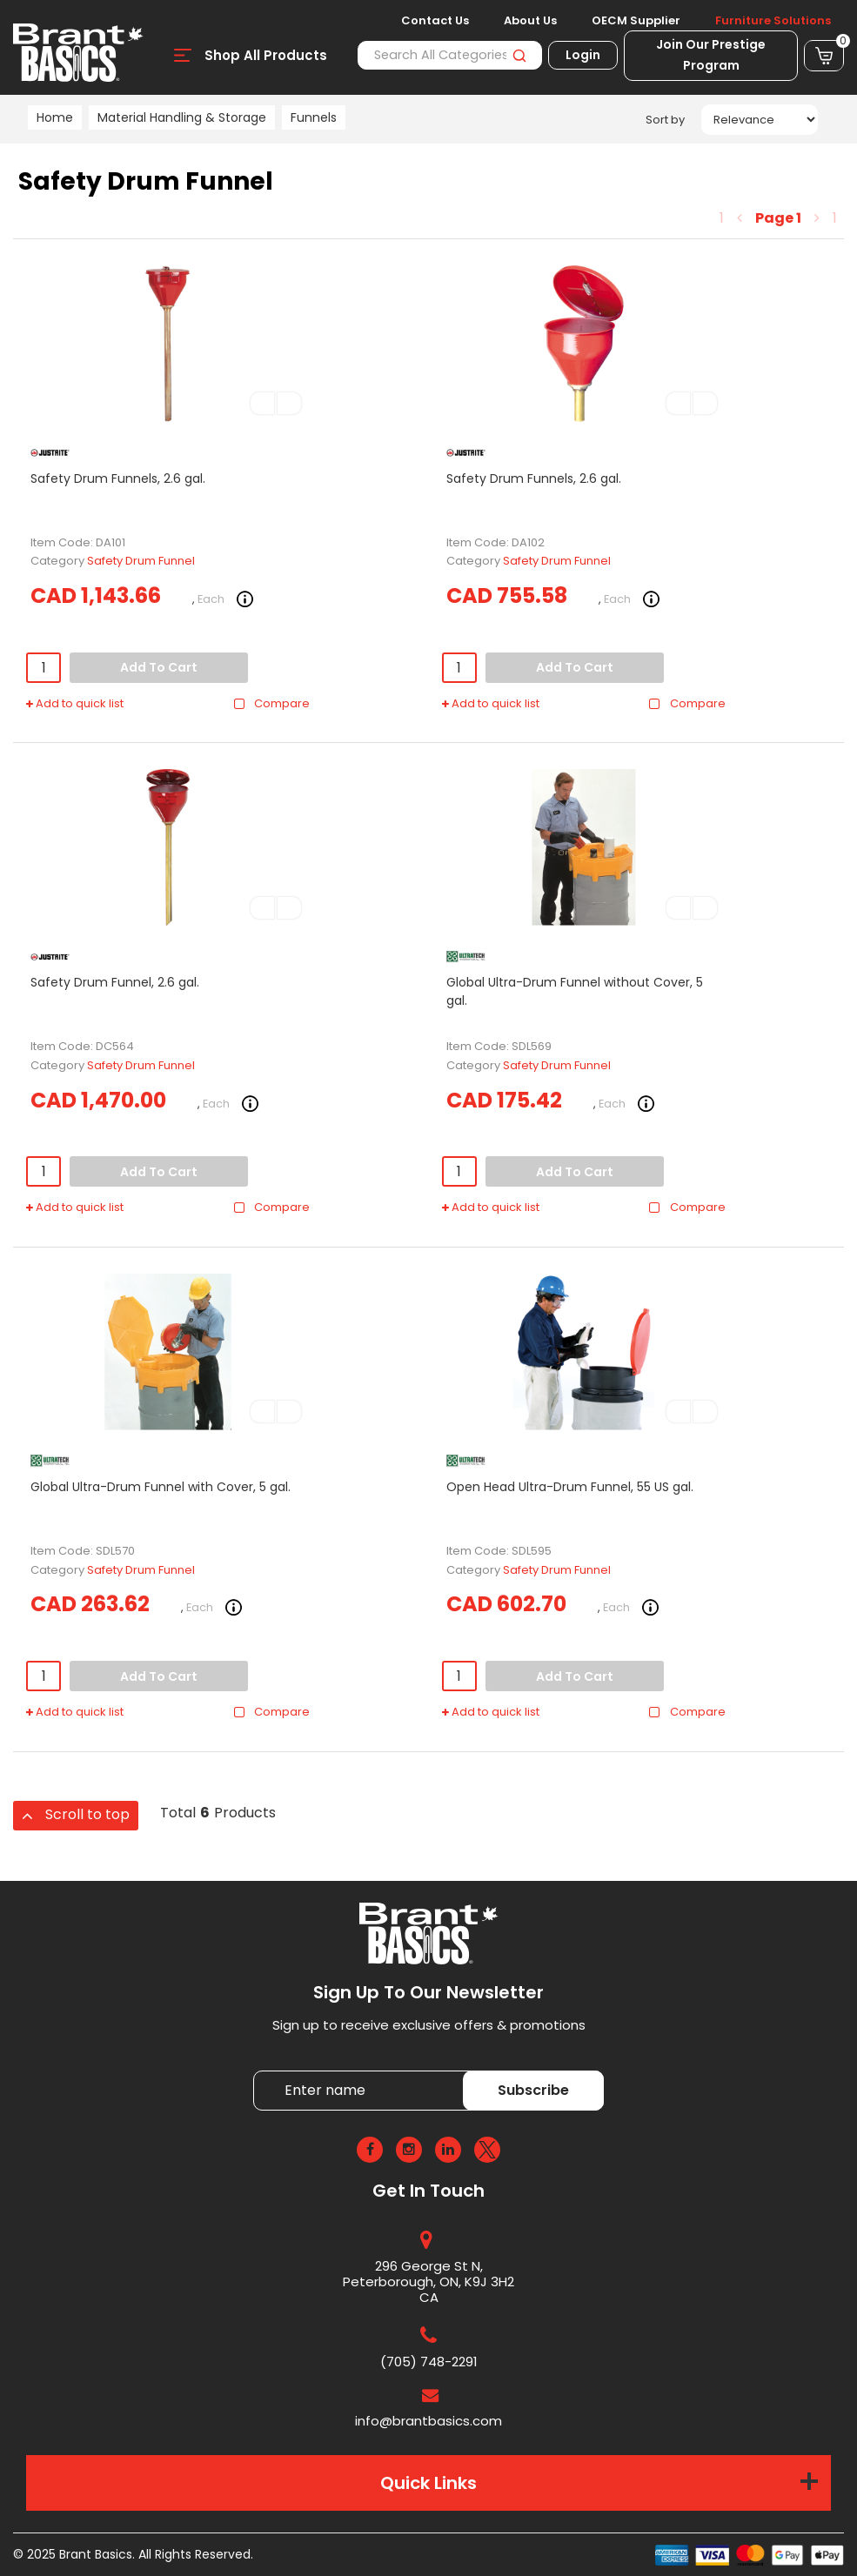 This screenshot has height=2576, width=857. What do you see at coordinates (569, 1486) in the screenshot?
I see `Open Head Ultra-Drum Funnel, 55 US gal.` at bounding box center [569, 1486].